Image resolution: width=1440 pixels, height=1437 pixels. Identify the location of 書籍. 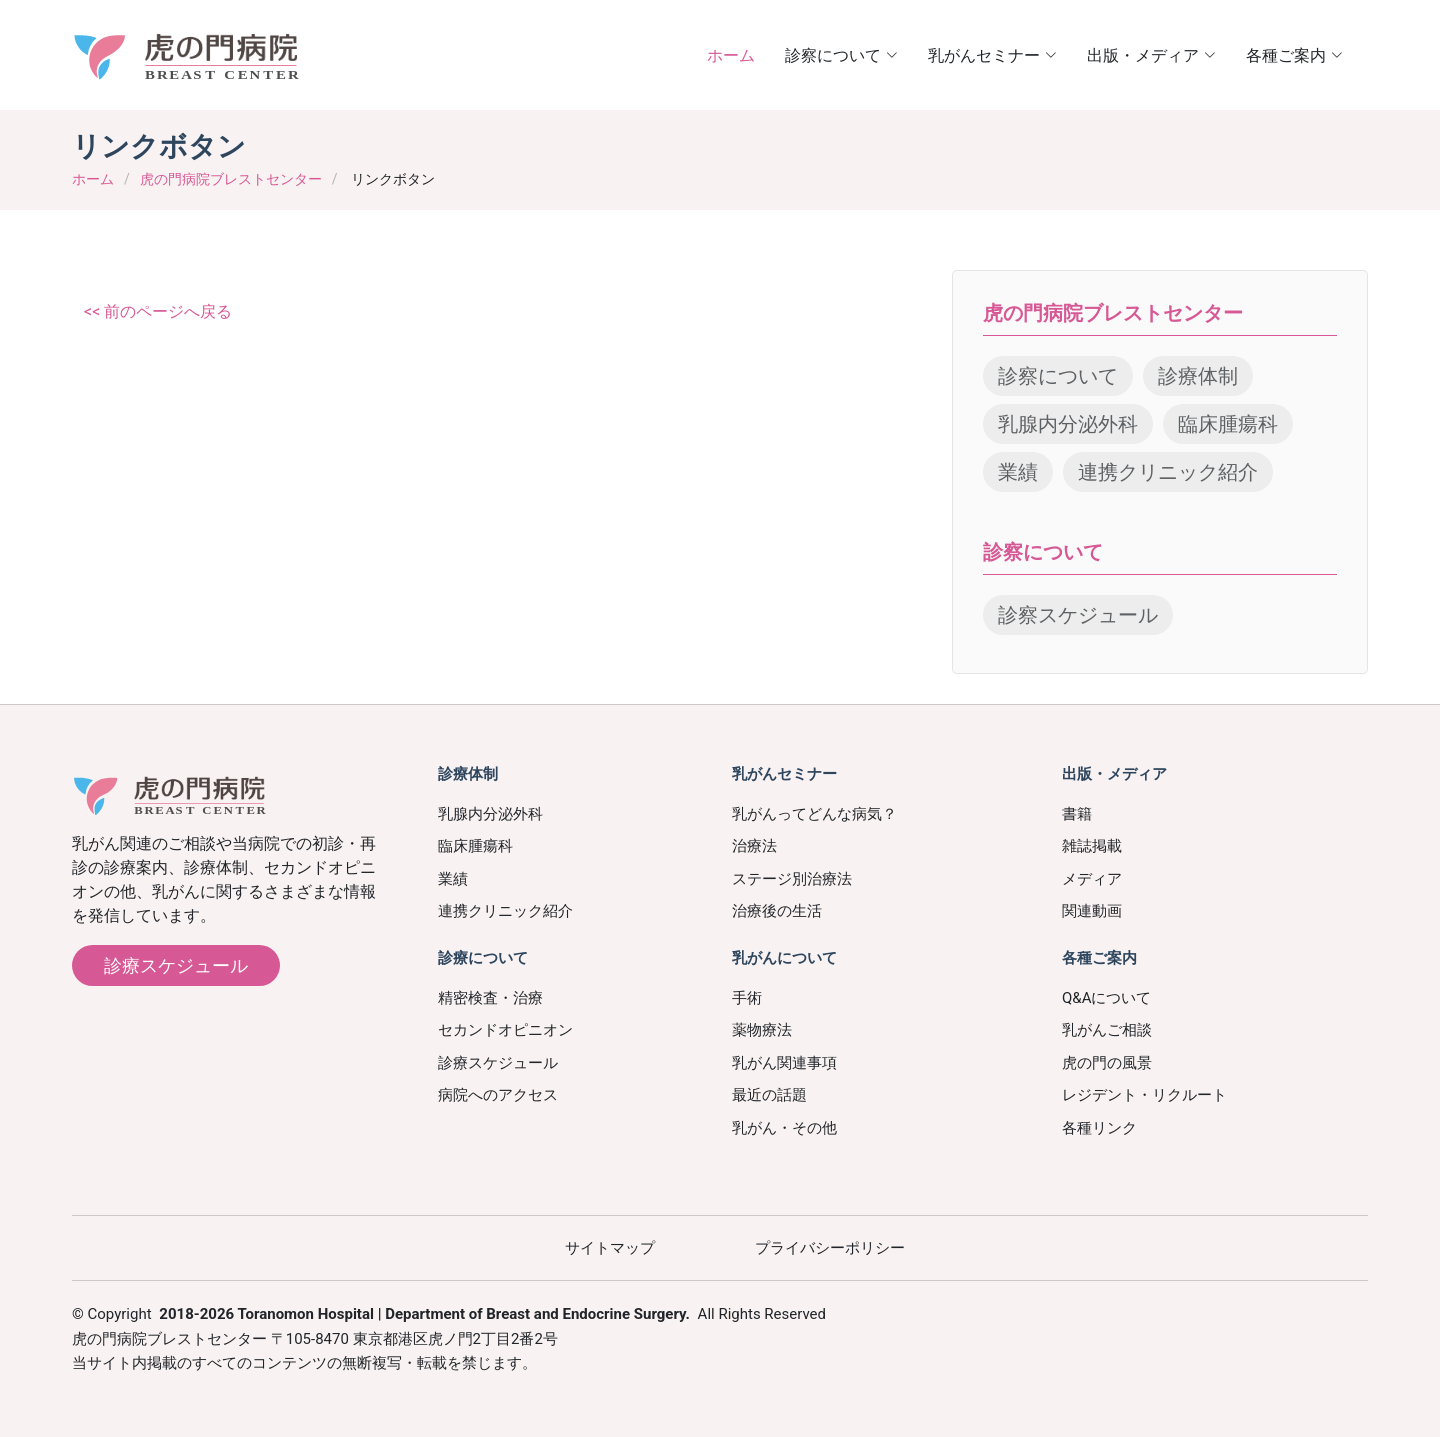
(1077, 814).